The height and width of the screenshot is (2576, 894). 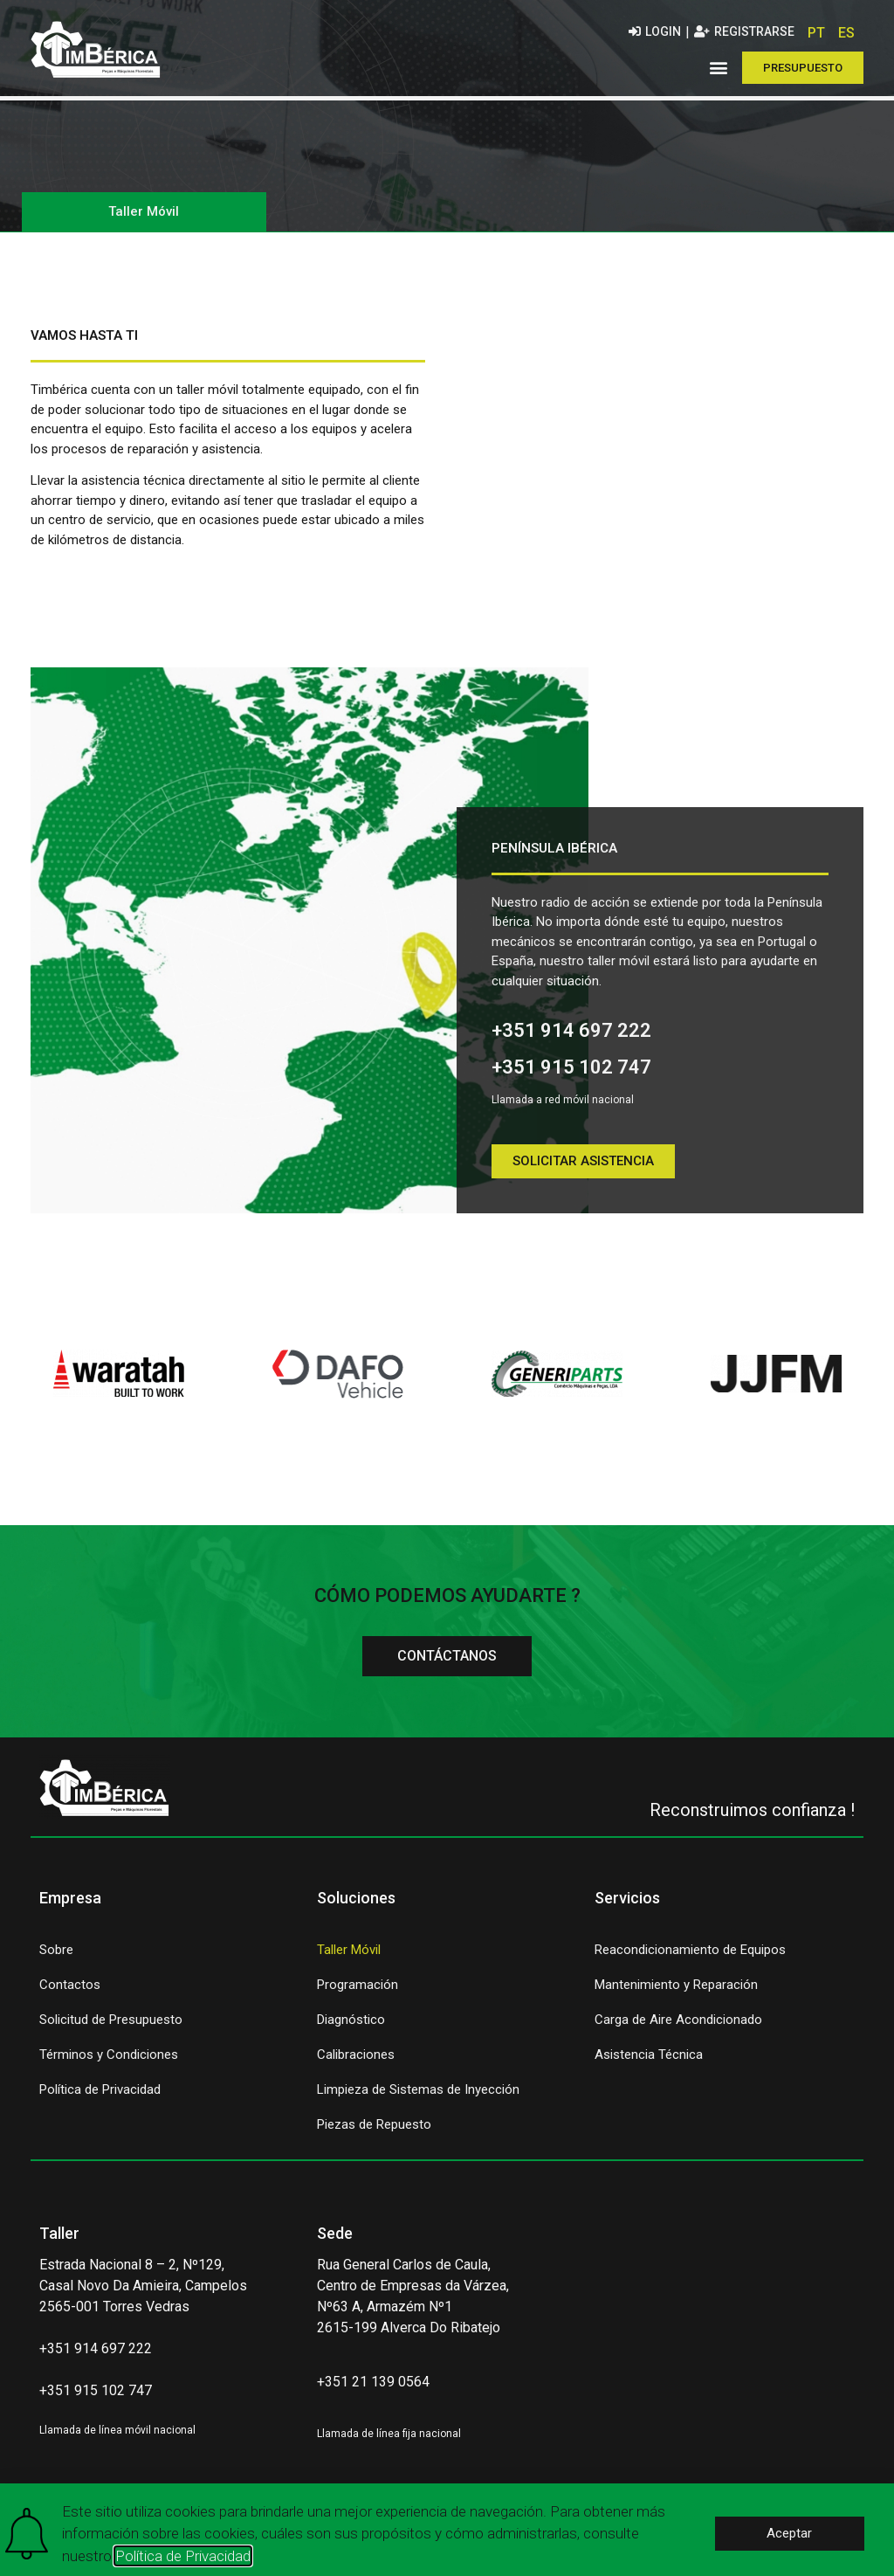 I want to click on Limpieza de Sistemas de Inyección, so click(x=418, y=2097).